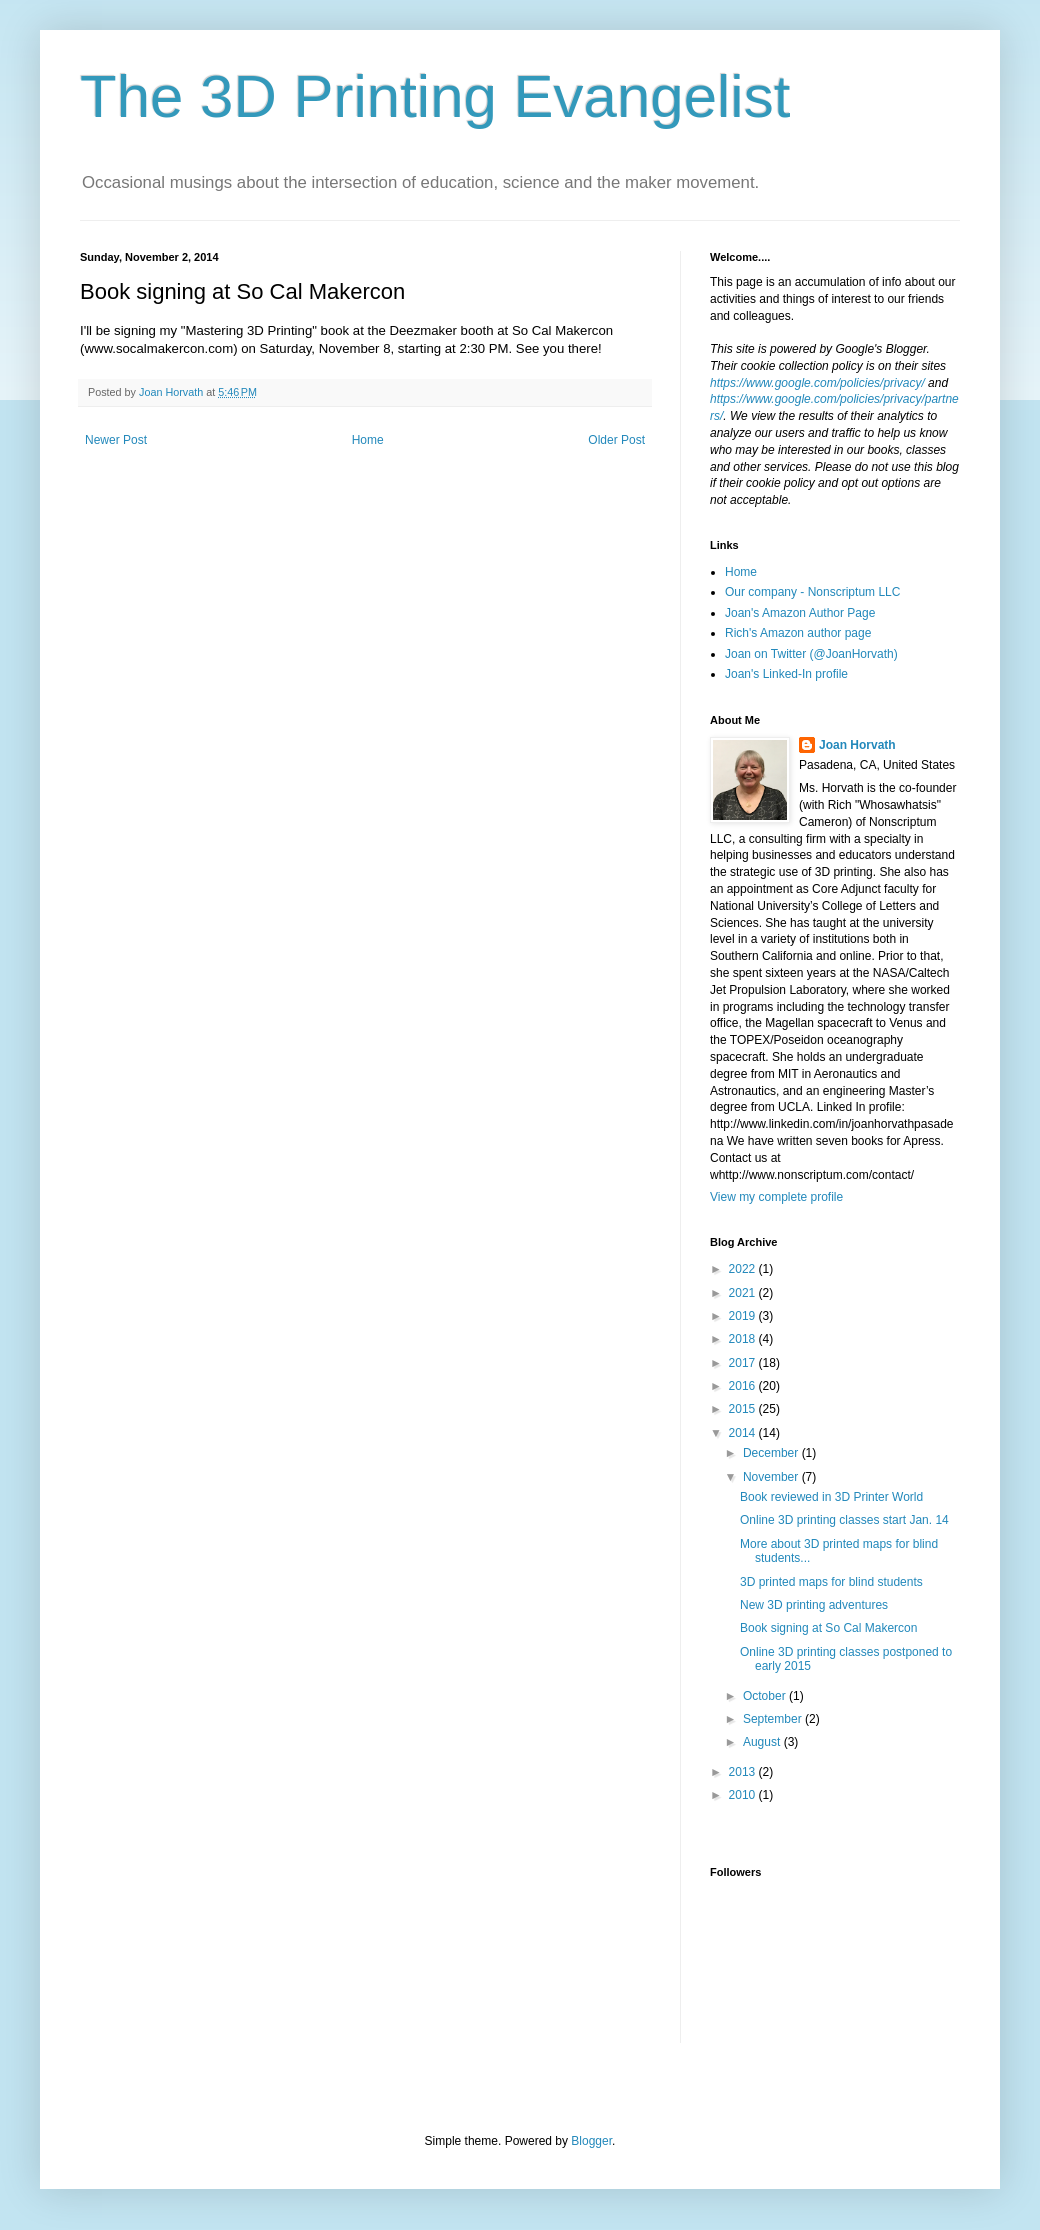 The height and width of the screenshot is (2230, 1040). Describe the element at coordinates (744, 1293) in the screenshot. I see `2021` at that location.